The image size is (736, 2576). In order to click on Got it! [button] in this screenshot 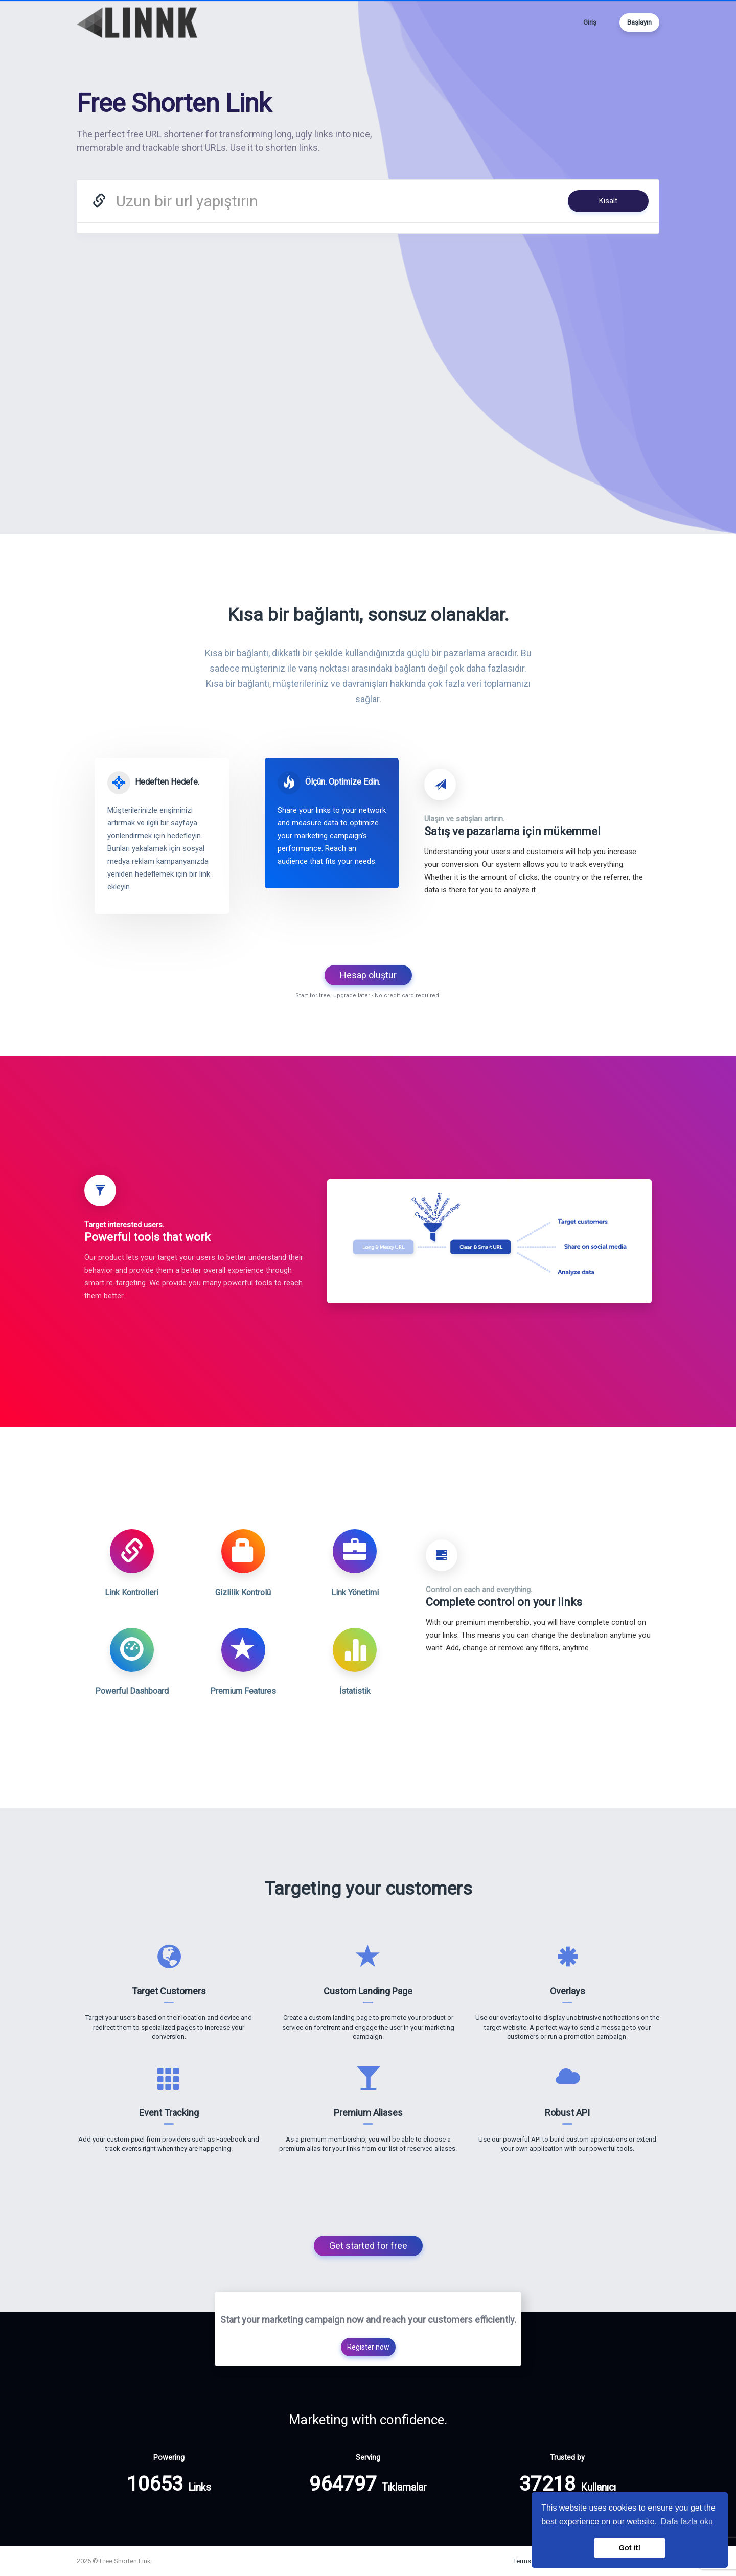, I will do `click(629, 2548)`.